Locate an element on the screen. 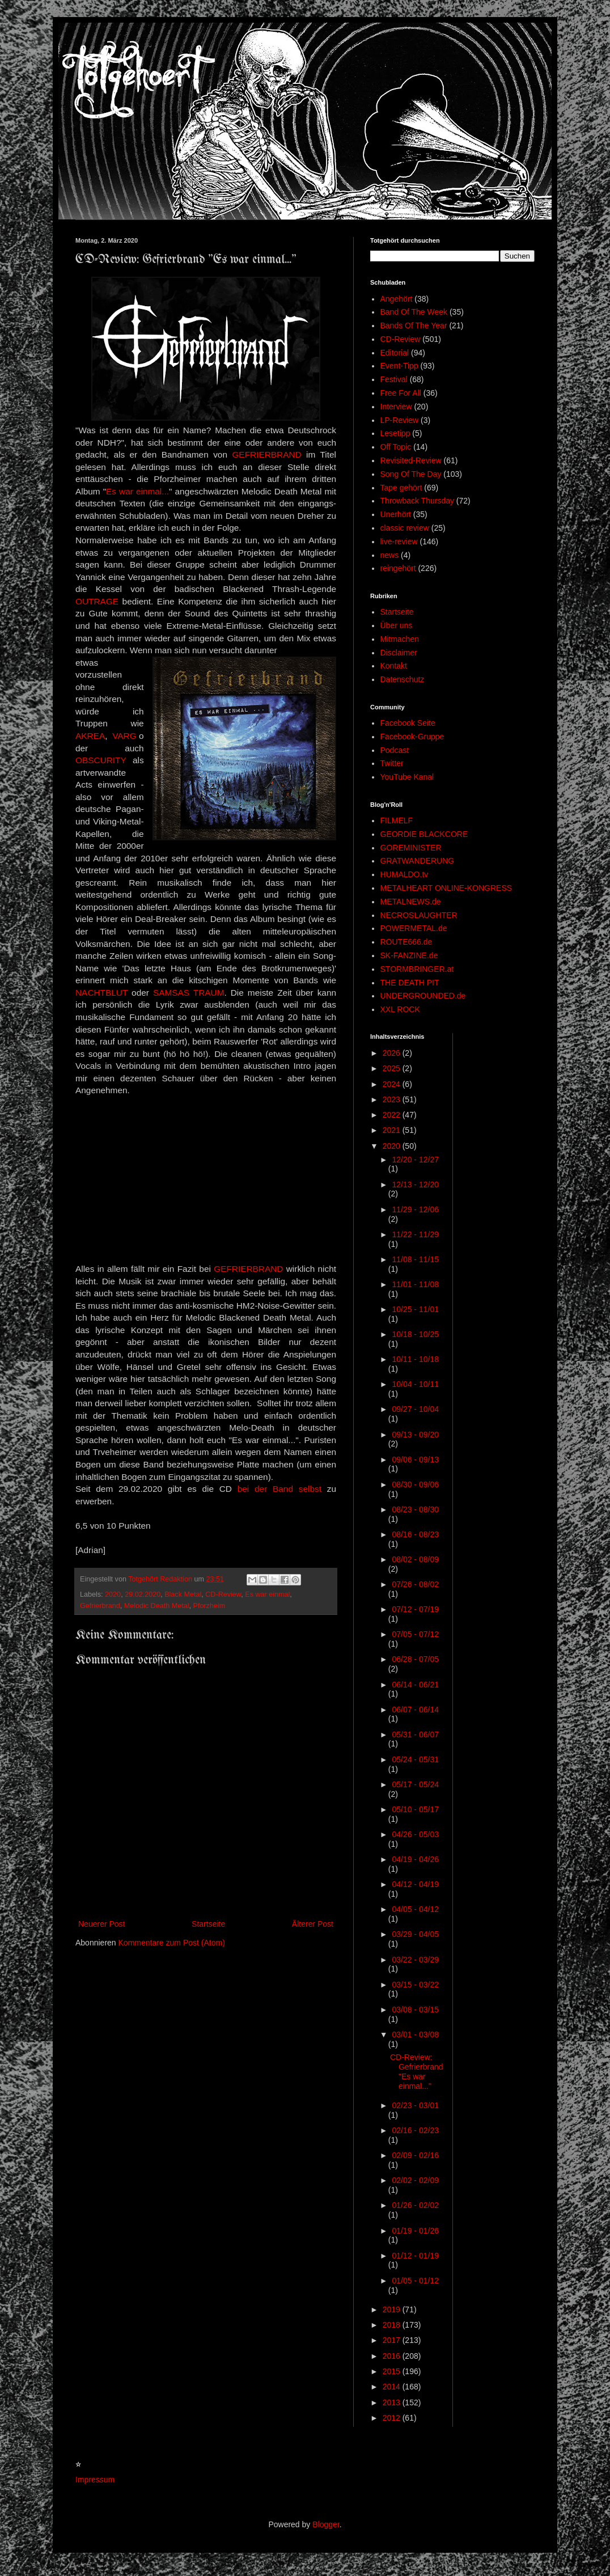 This screenshot has height=2576, width=610. Revisited-Review is located at coordinates (411, 460).